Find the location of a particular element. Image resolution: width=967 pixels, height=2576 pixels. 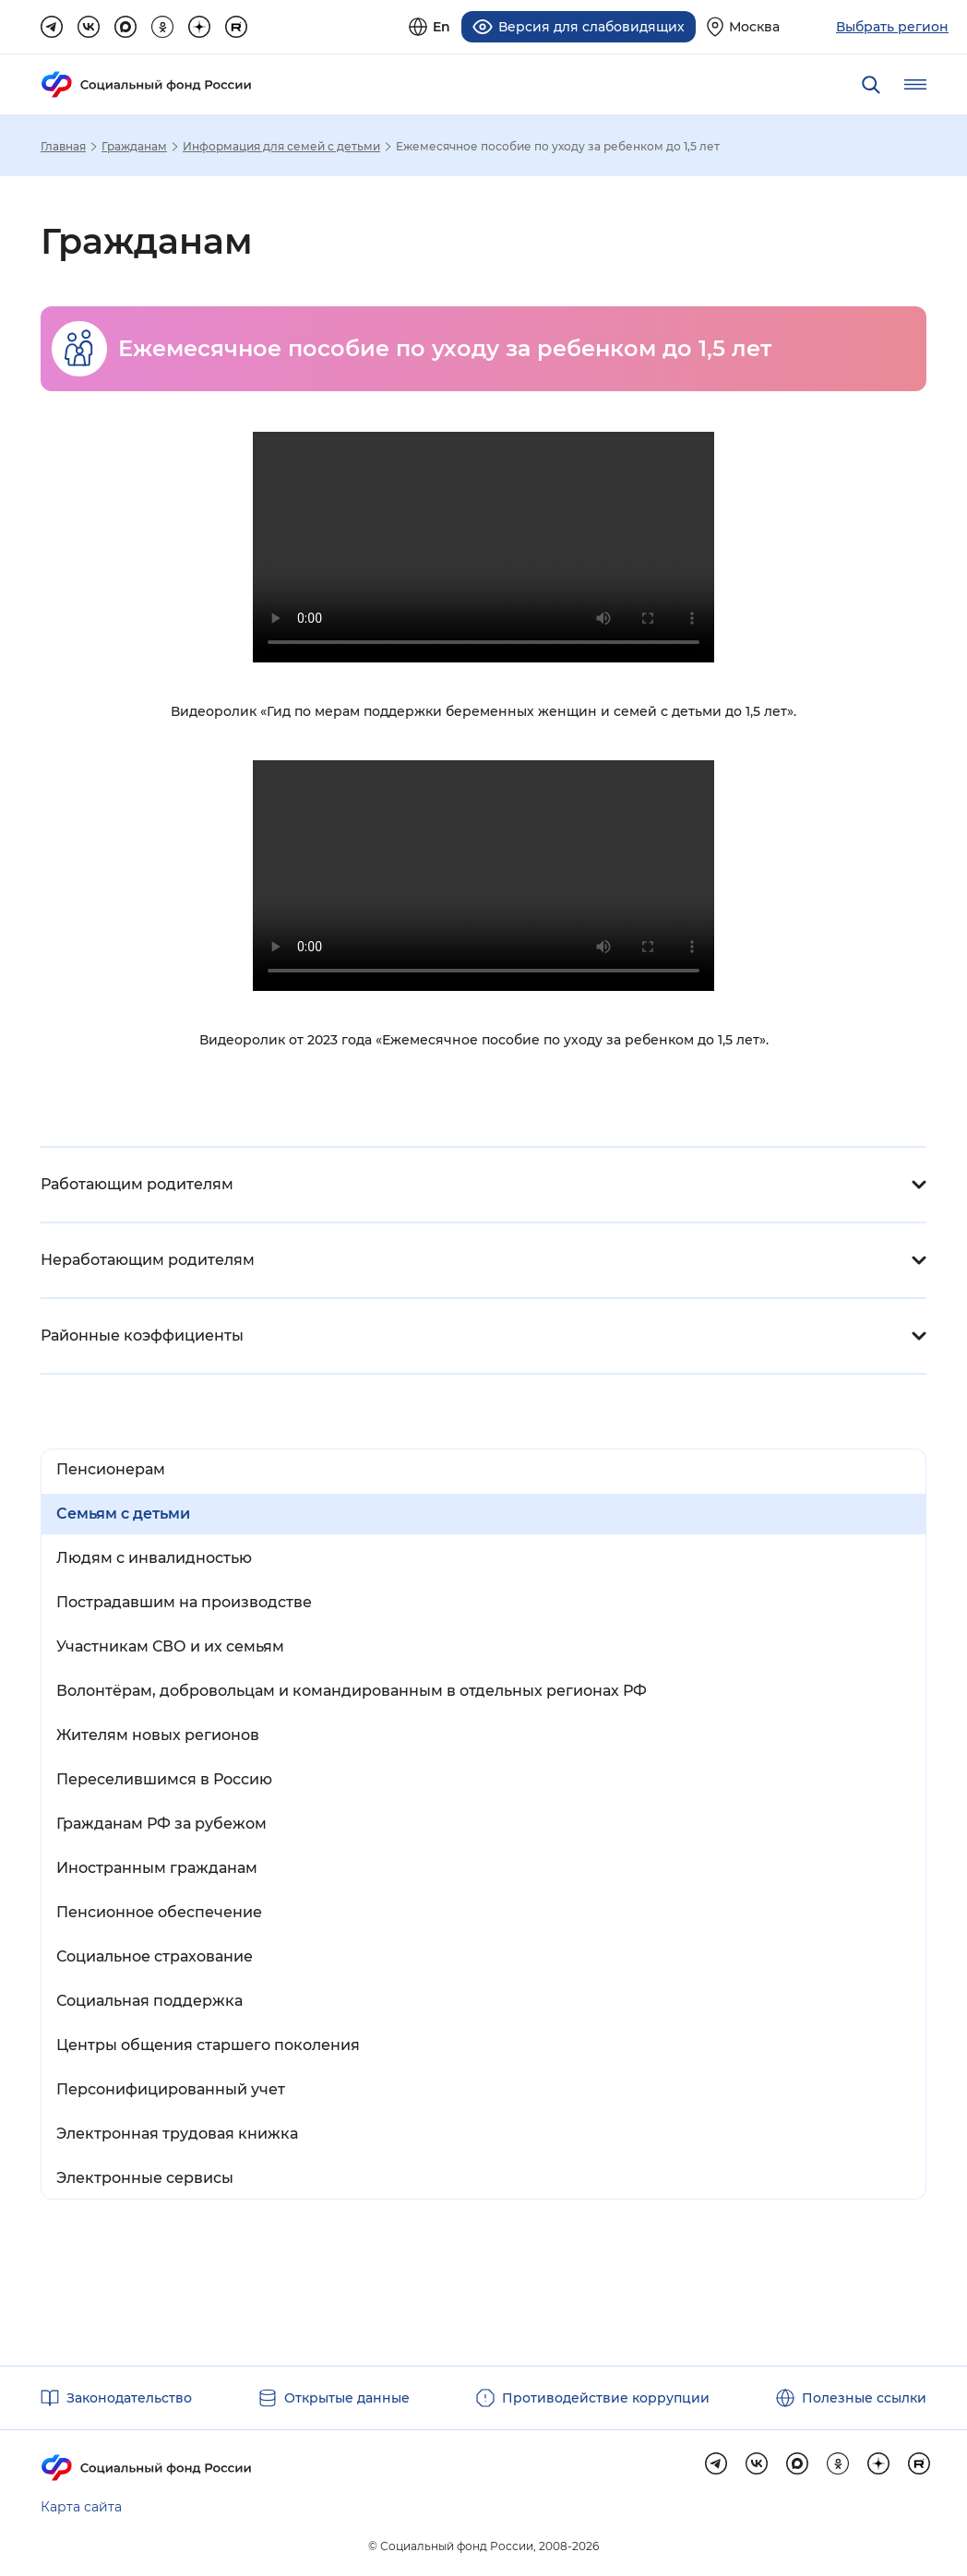

Противодействие коррупции is located at coordinates (606, 2397).